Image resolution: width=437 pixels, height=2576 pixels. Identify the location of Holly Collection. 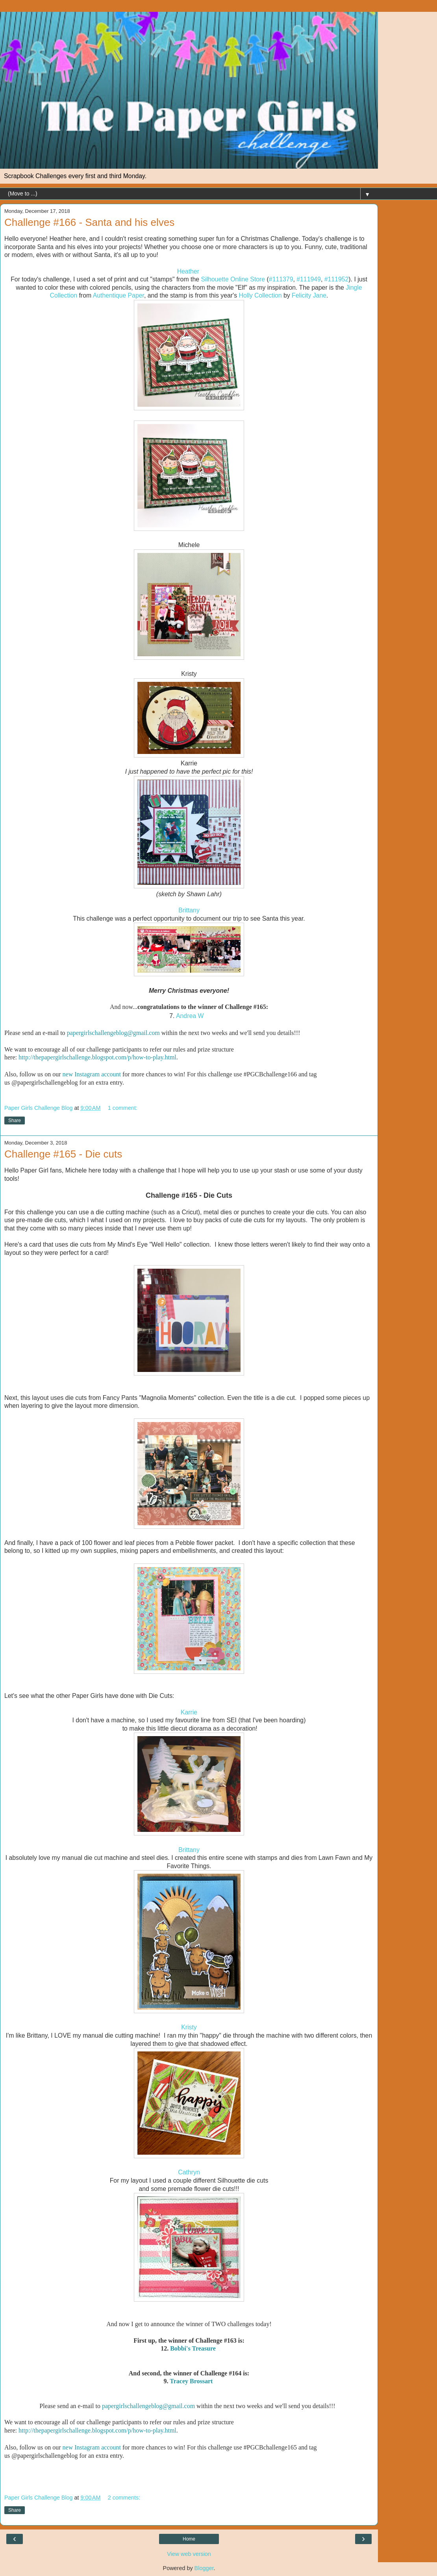
(260, 295).